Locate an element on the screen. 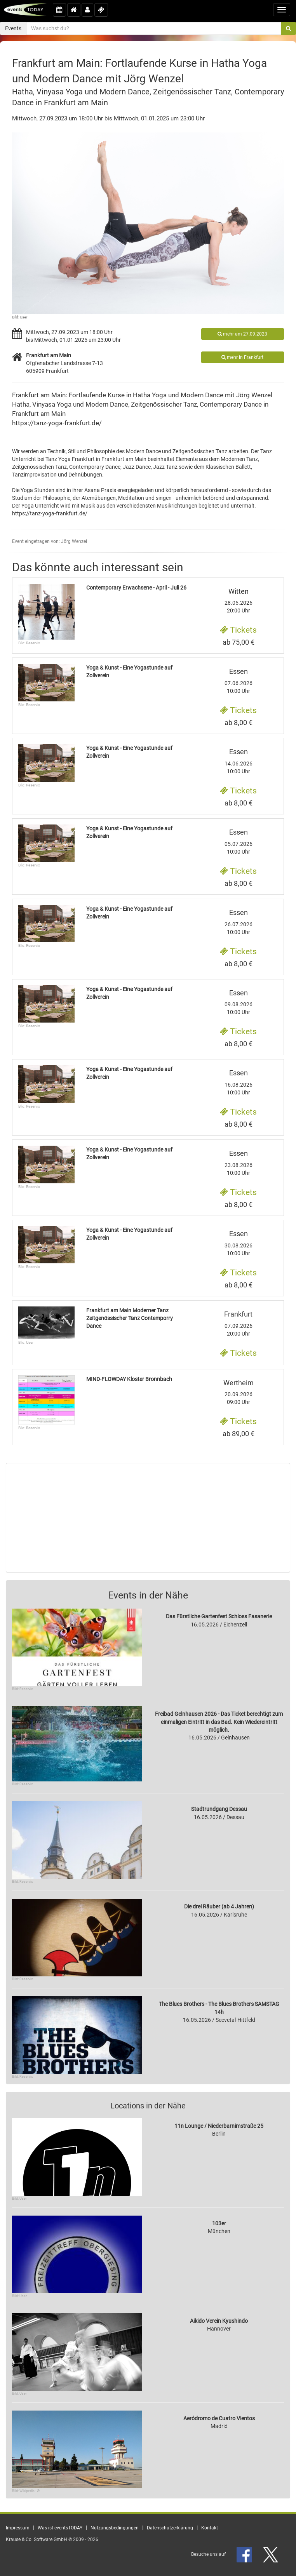 This screenshot has height=2576, width=296. 16.08.2026 is located at coordinates (238, 1082).